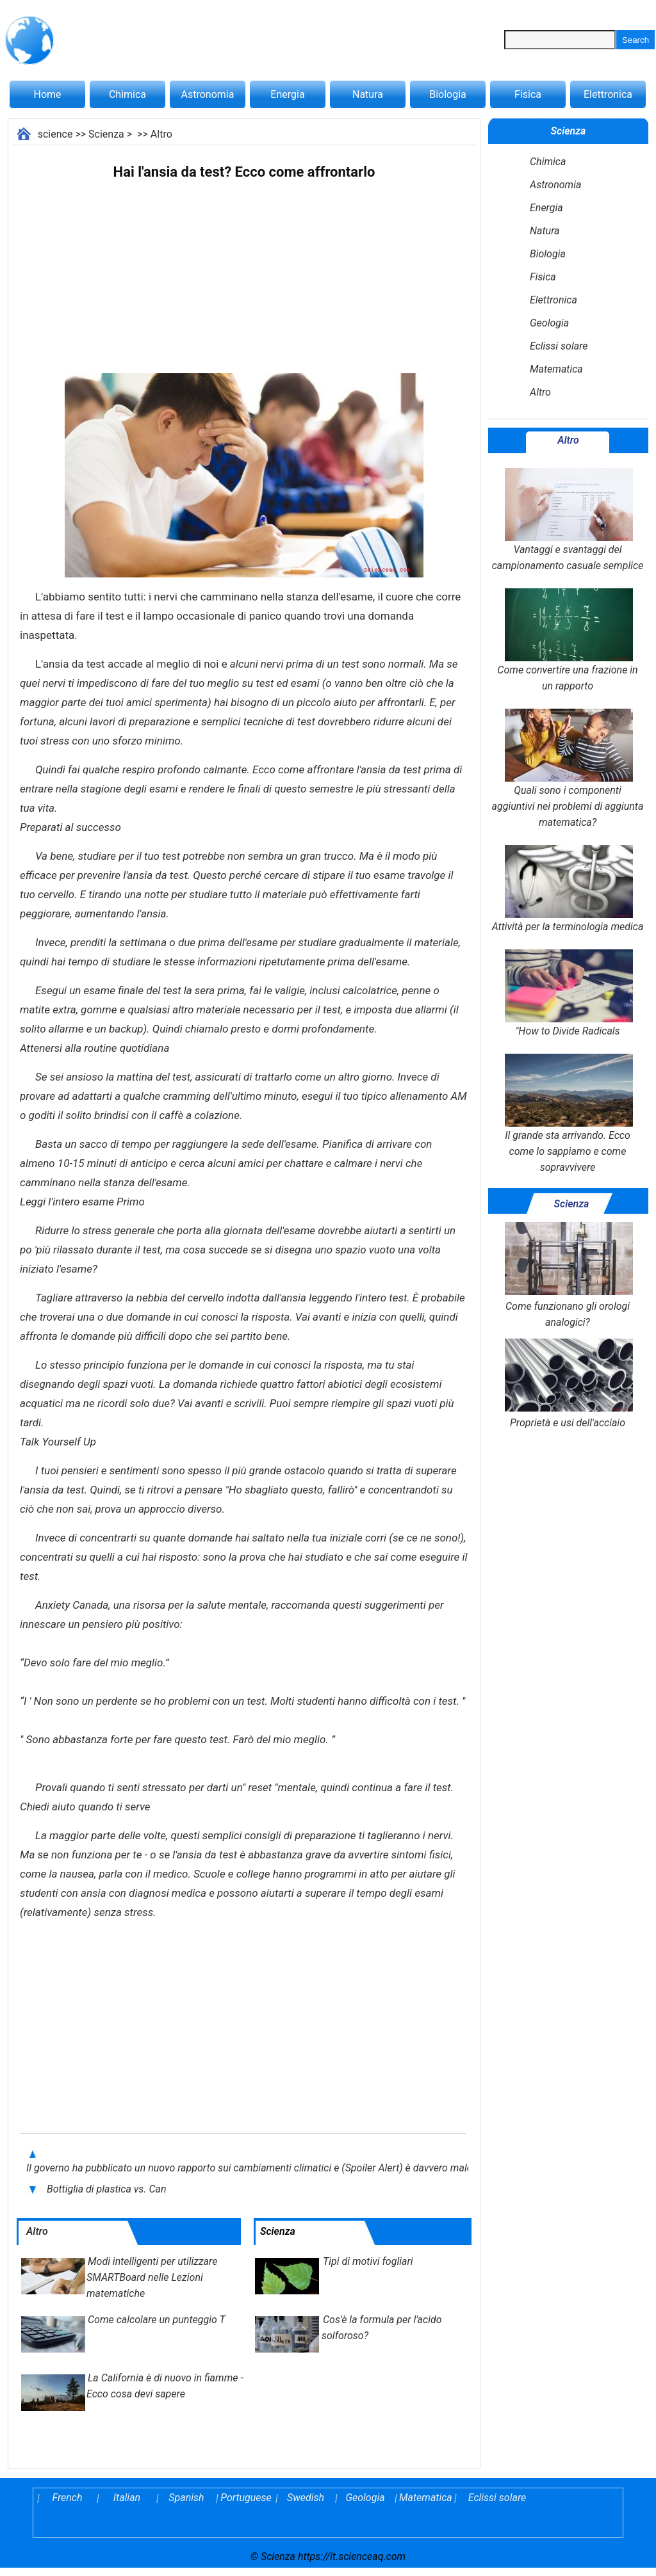 Image resolution: width=656 pixels, height=2576 pixels. Describe the element at coordinates (126, 2497) in the screenshot. I see `Italian` at that location.